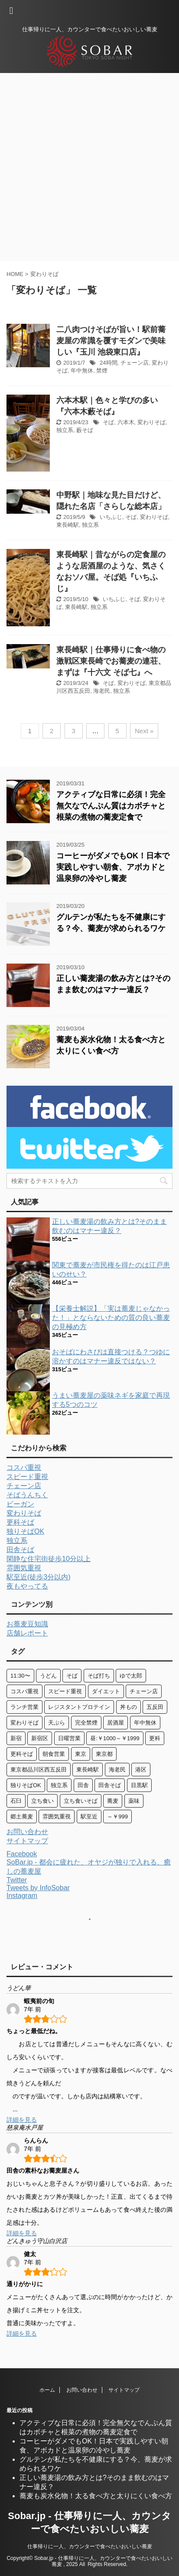 The image size is (179, 2576). Describe the element at coordinates (82, 370) in the screenshot. I see `年中無休` at that location.